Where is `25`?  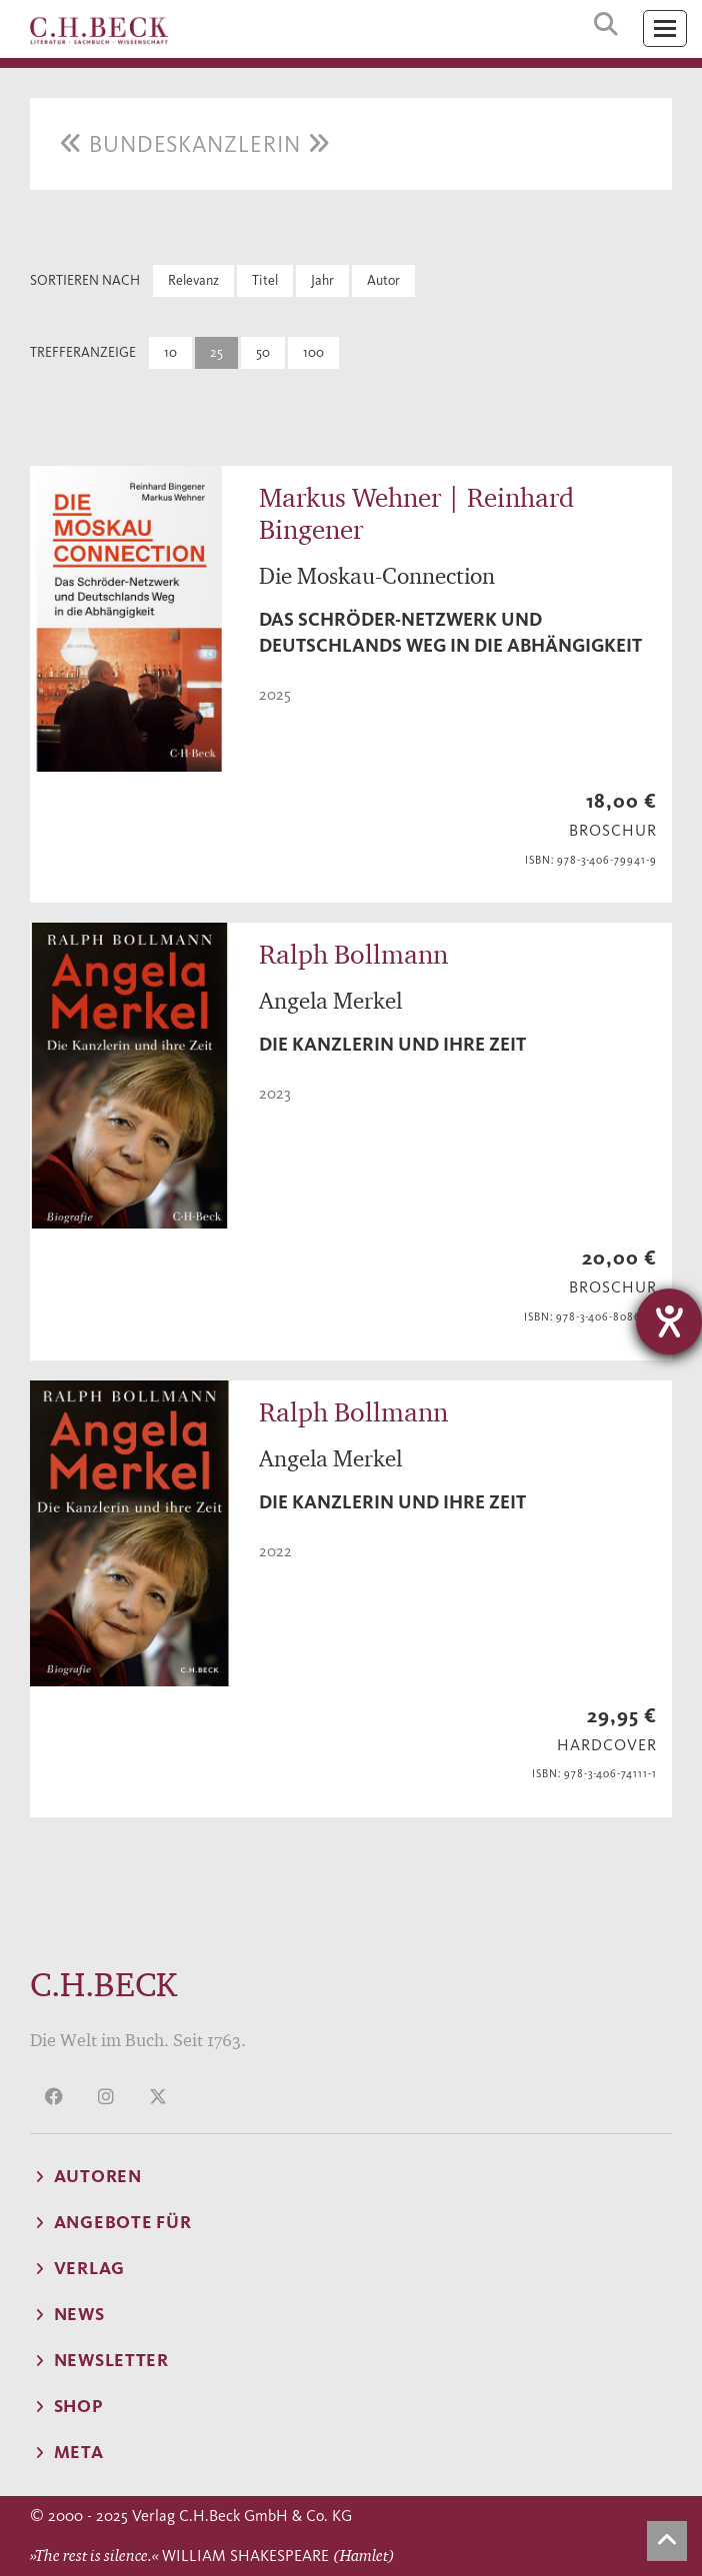
25 is located at coordinates (216, 352).